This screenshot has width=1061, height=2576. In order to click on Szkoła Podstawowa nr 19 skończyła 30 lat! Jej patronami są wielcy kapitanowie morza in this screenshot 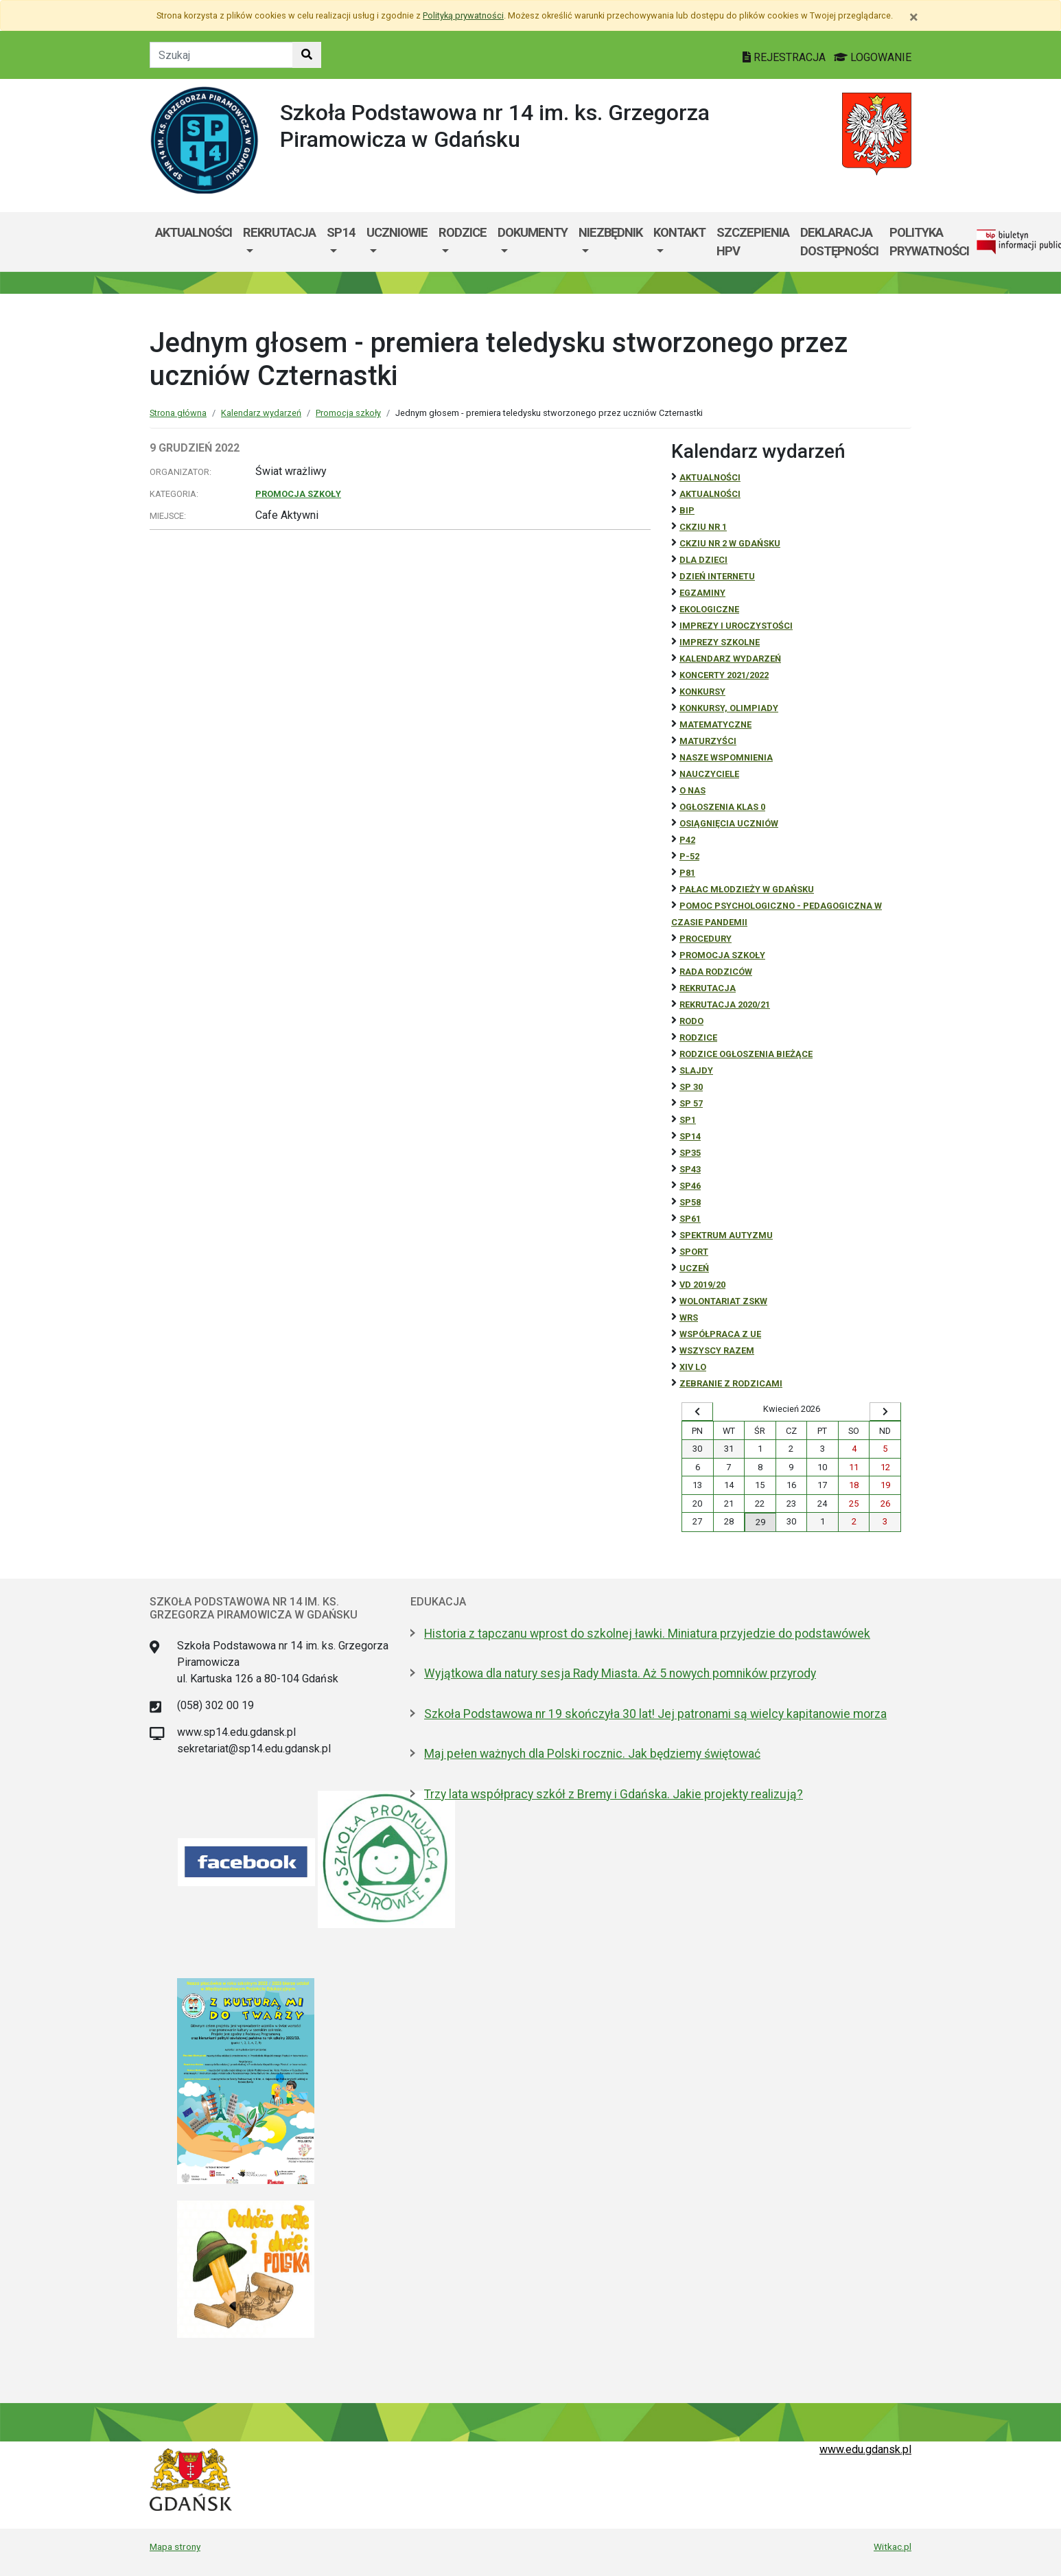, I will do `click(655, 1714)`.